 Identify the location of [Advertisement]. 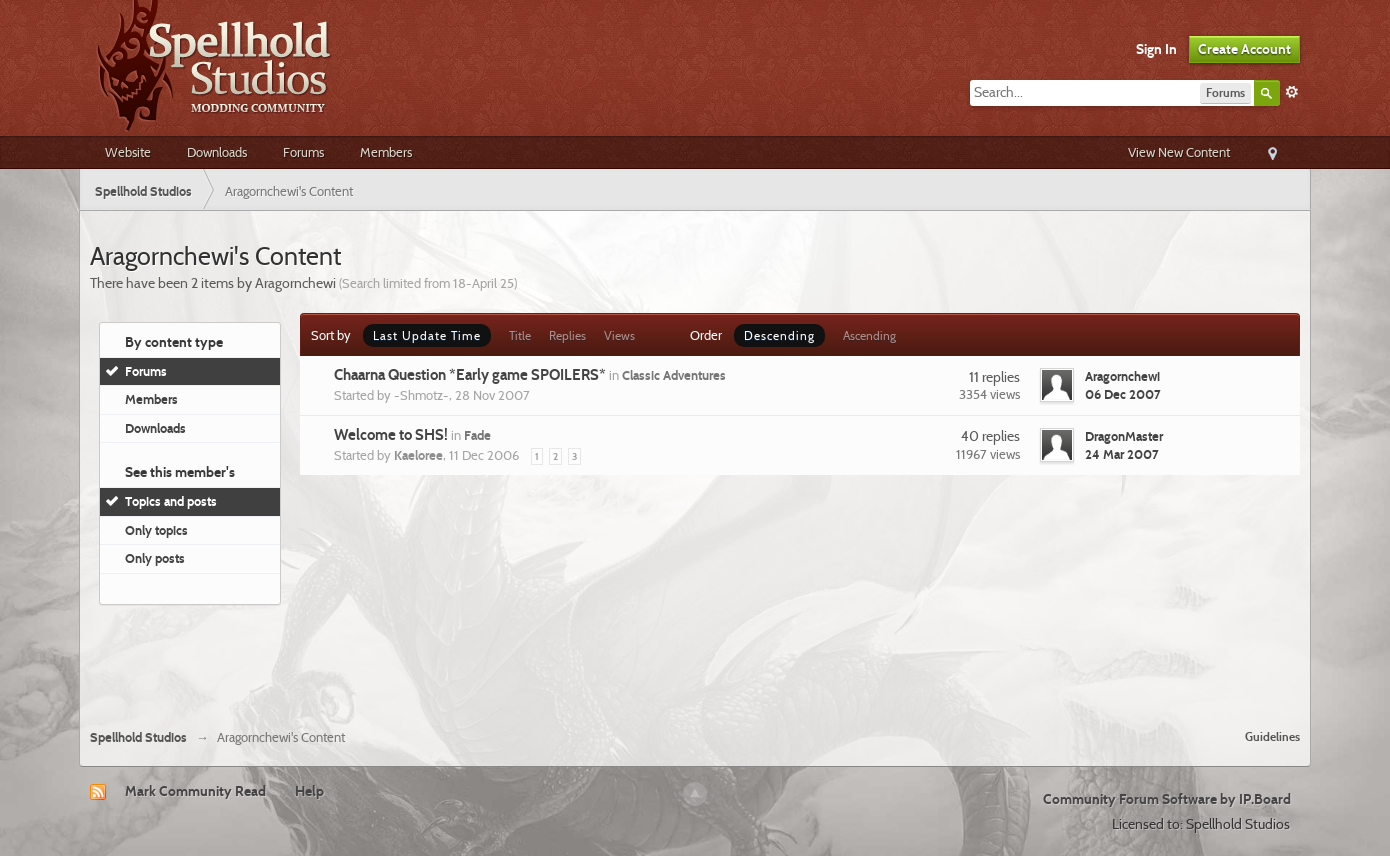
(695, 659).